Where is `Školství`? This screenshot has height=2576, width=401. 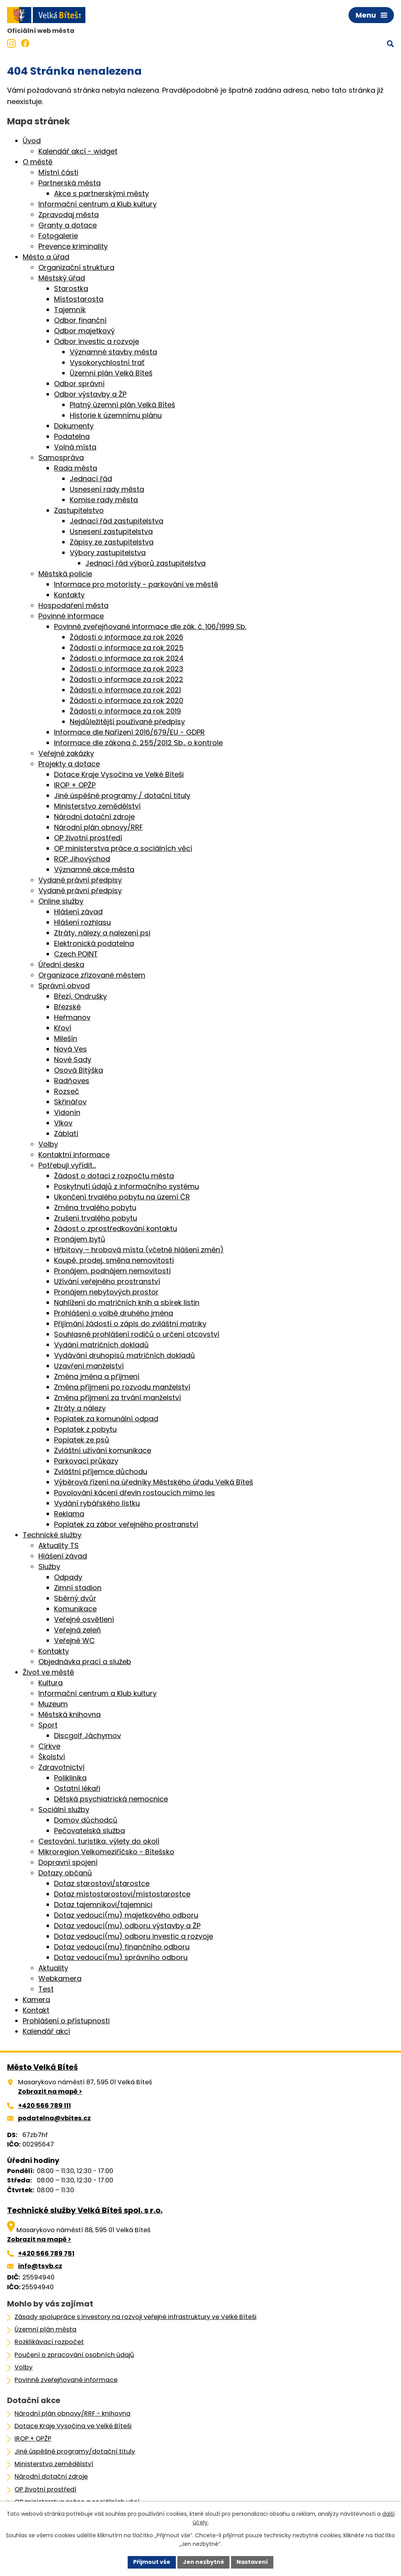
Školství is located at coordinates (51, 1757).